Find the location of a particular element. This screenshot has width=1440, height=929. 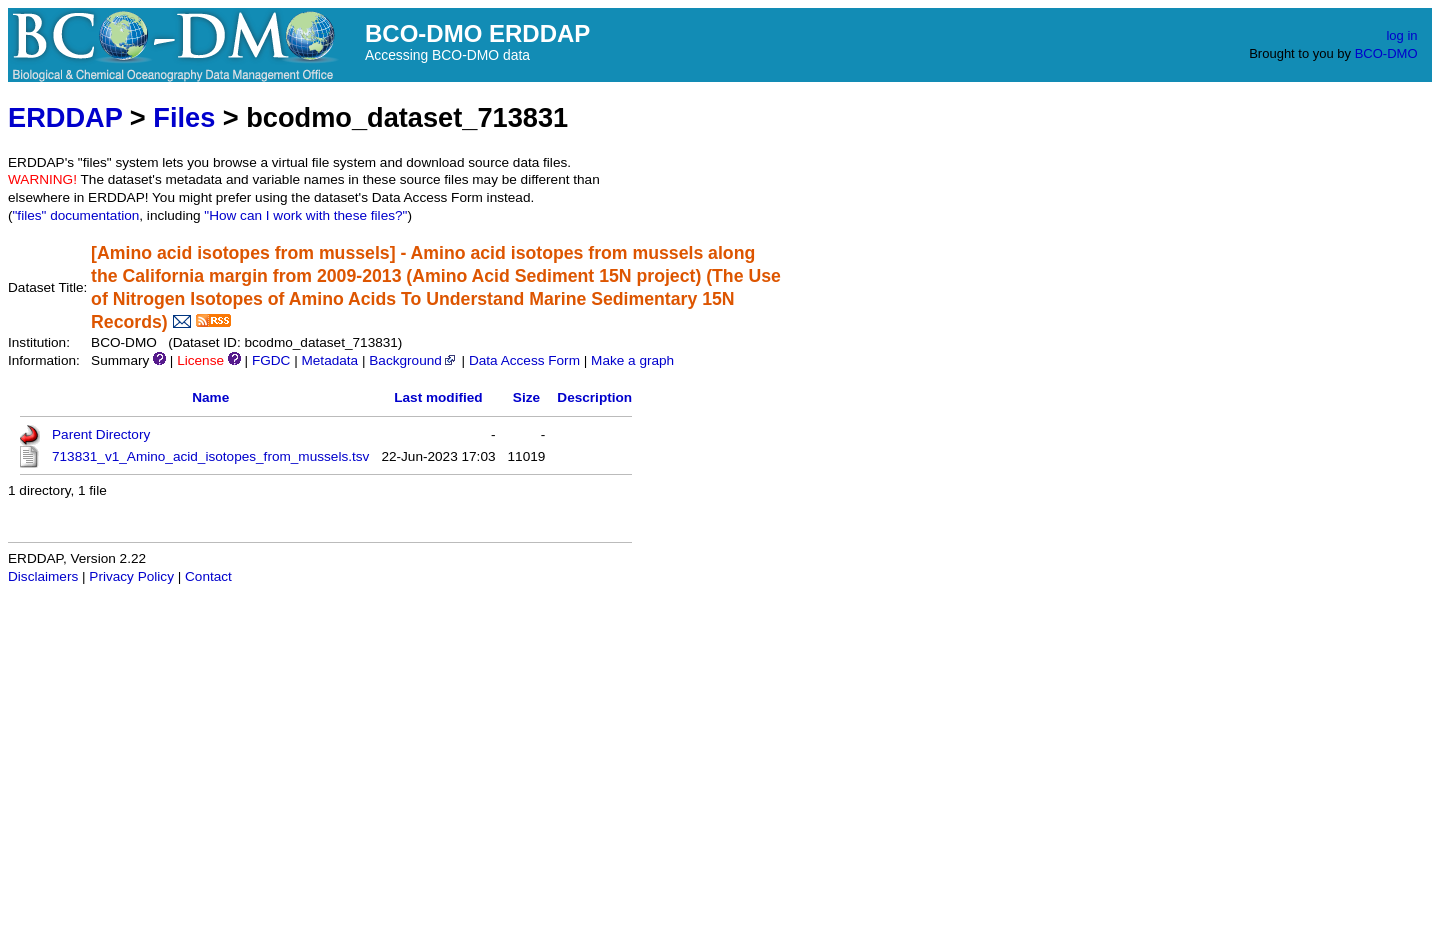

"How can I work with these files?" is located at coordinates (305, 215).